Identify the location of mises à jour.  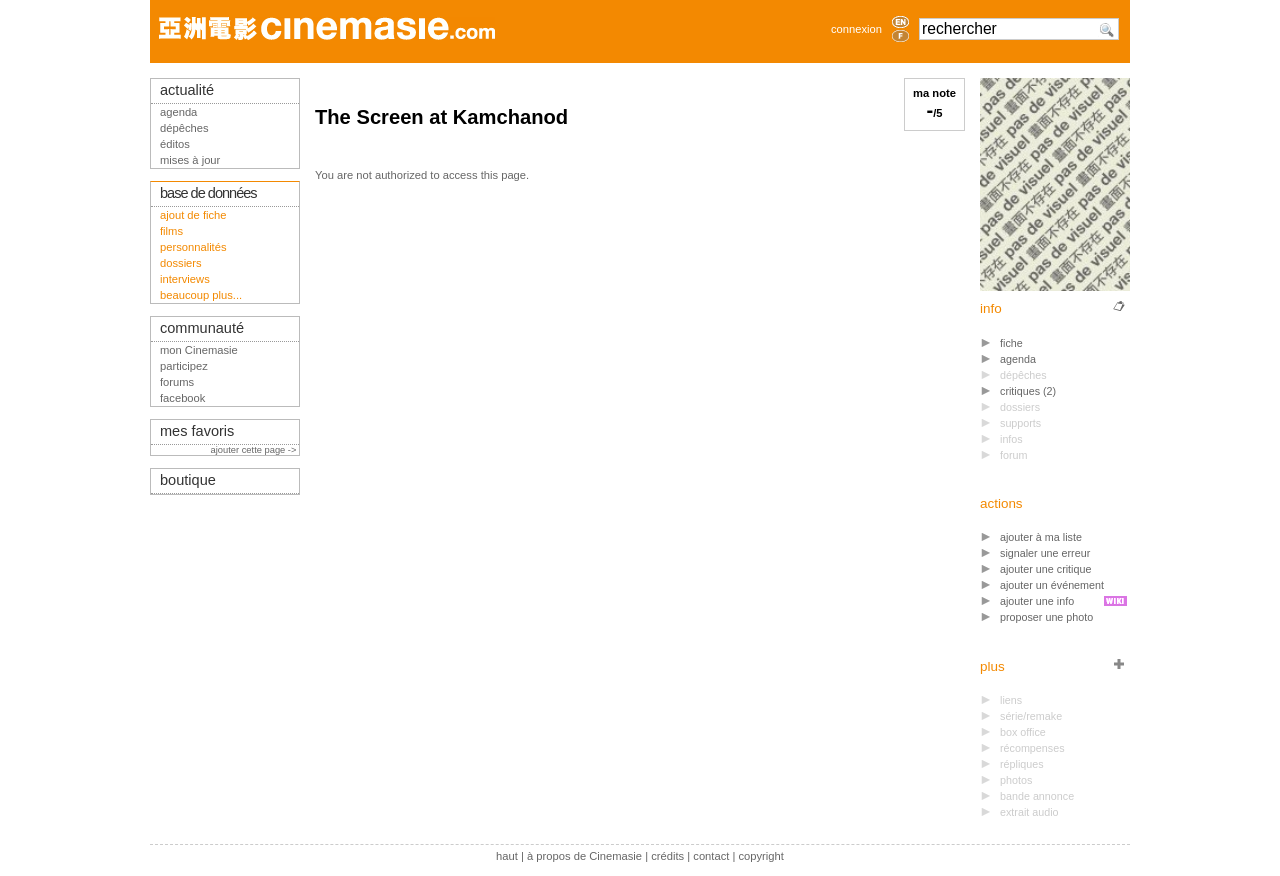
(190, 160).